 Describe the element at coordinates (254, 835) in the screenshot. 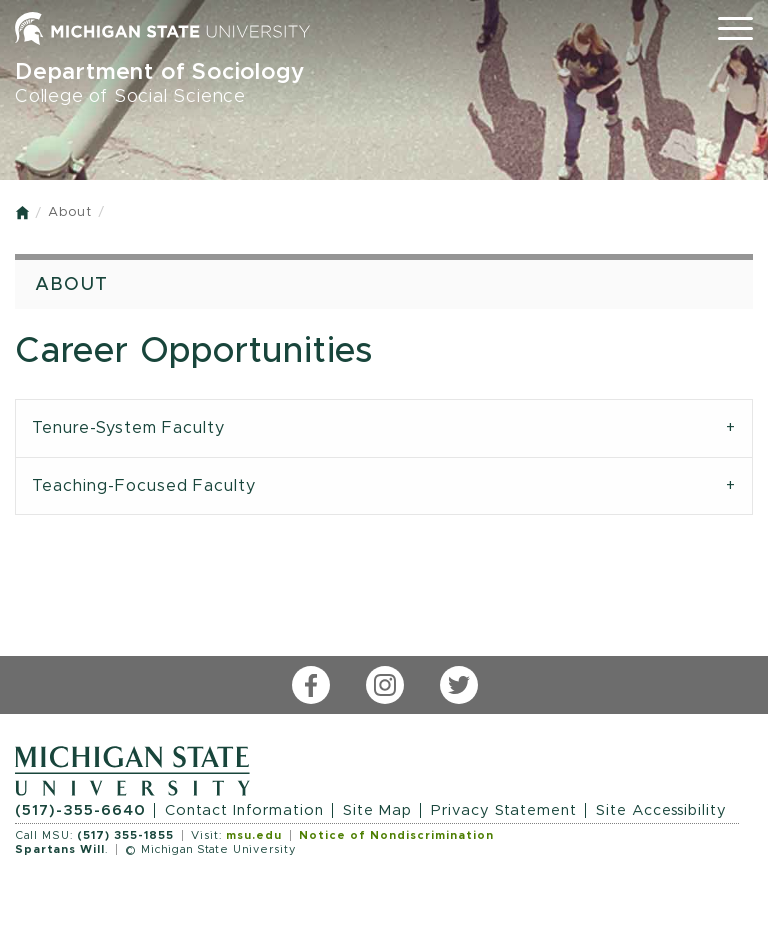

I see `msu.edu` at that location.